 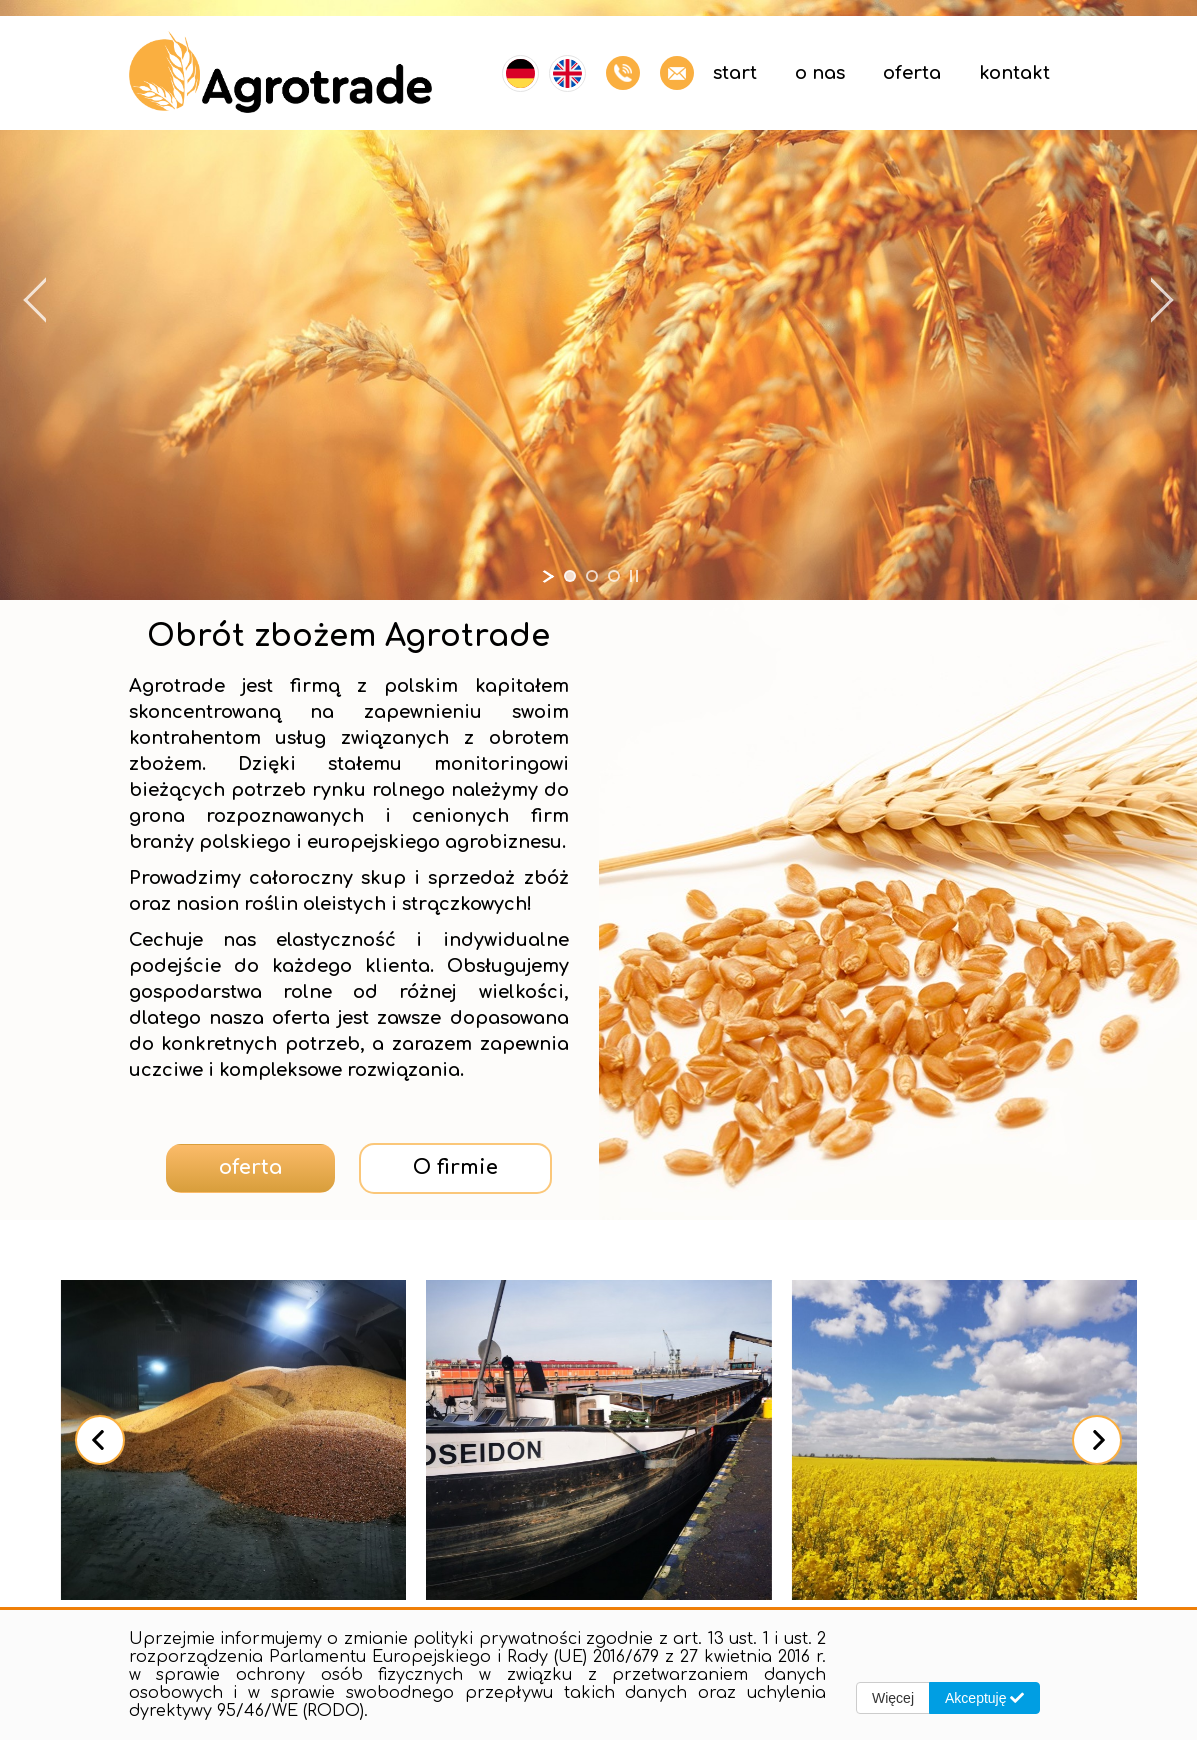 What do you see at coordinates (35, 300) in the screenshot?
I see `[jump to the previous slide]` at bounding box center [35, 300].